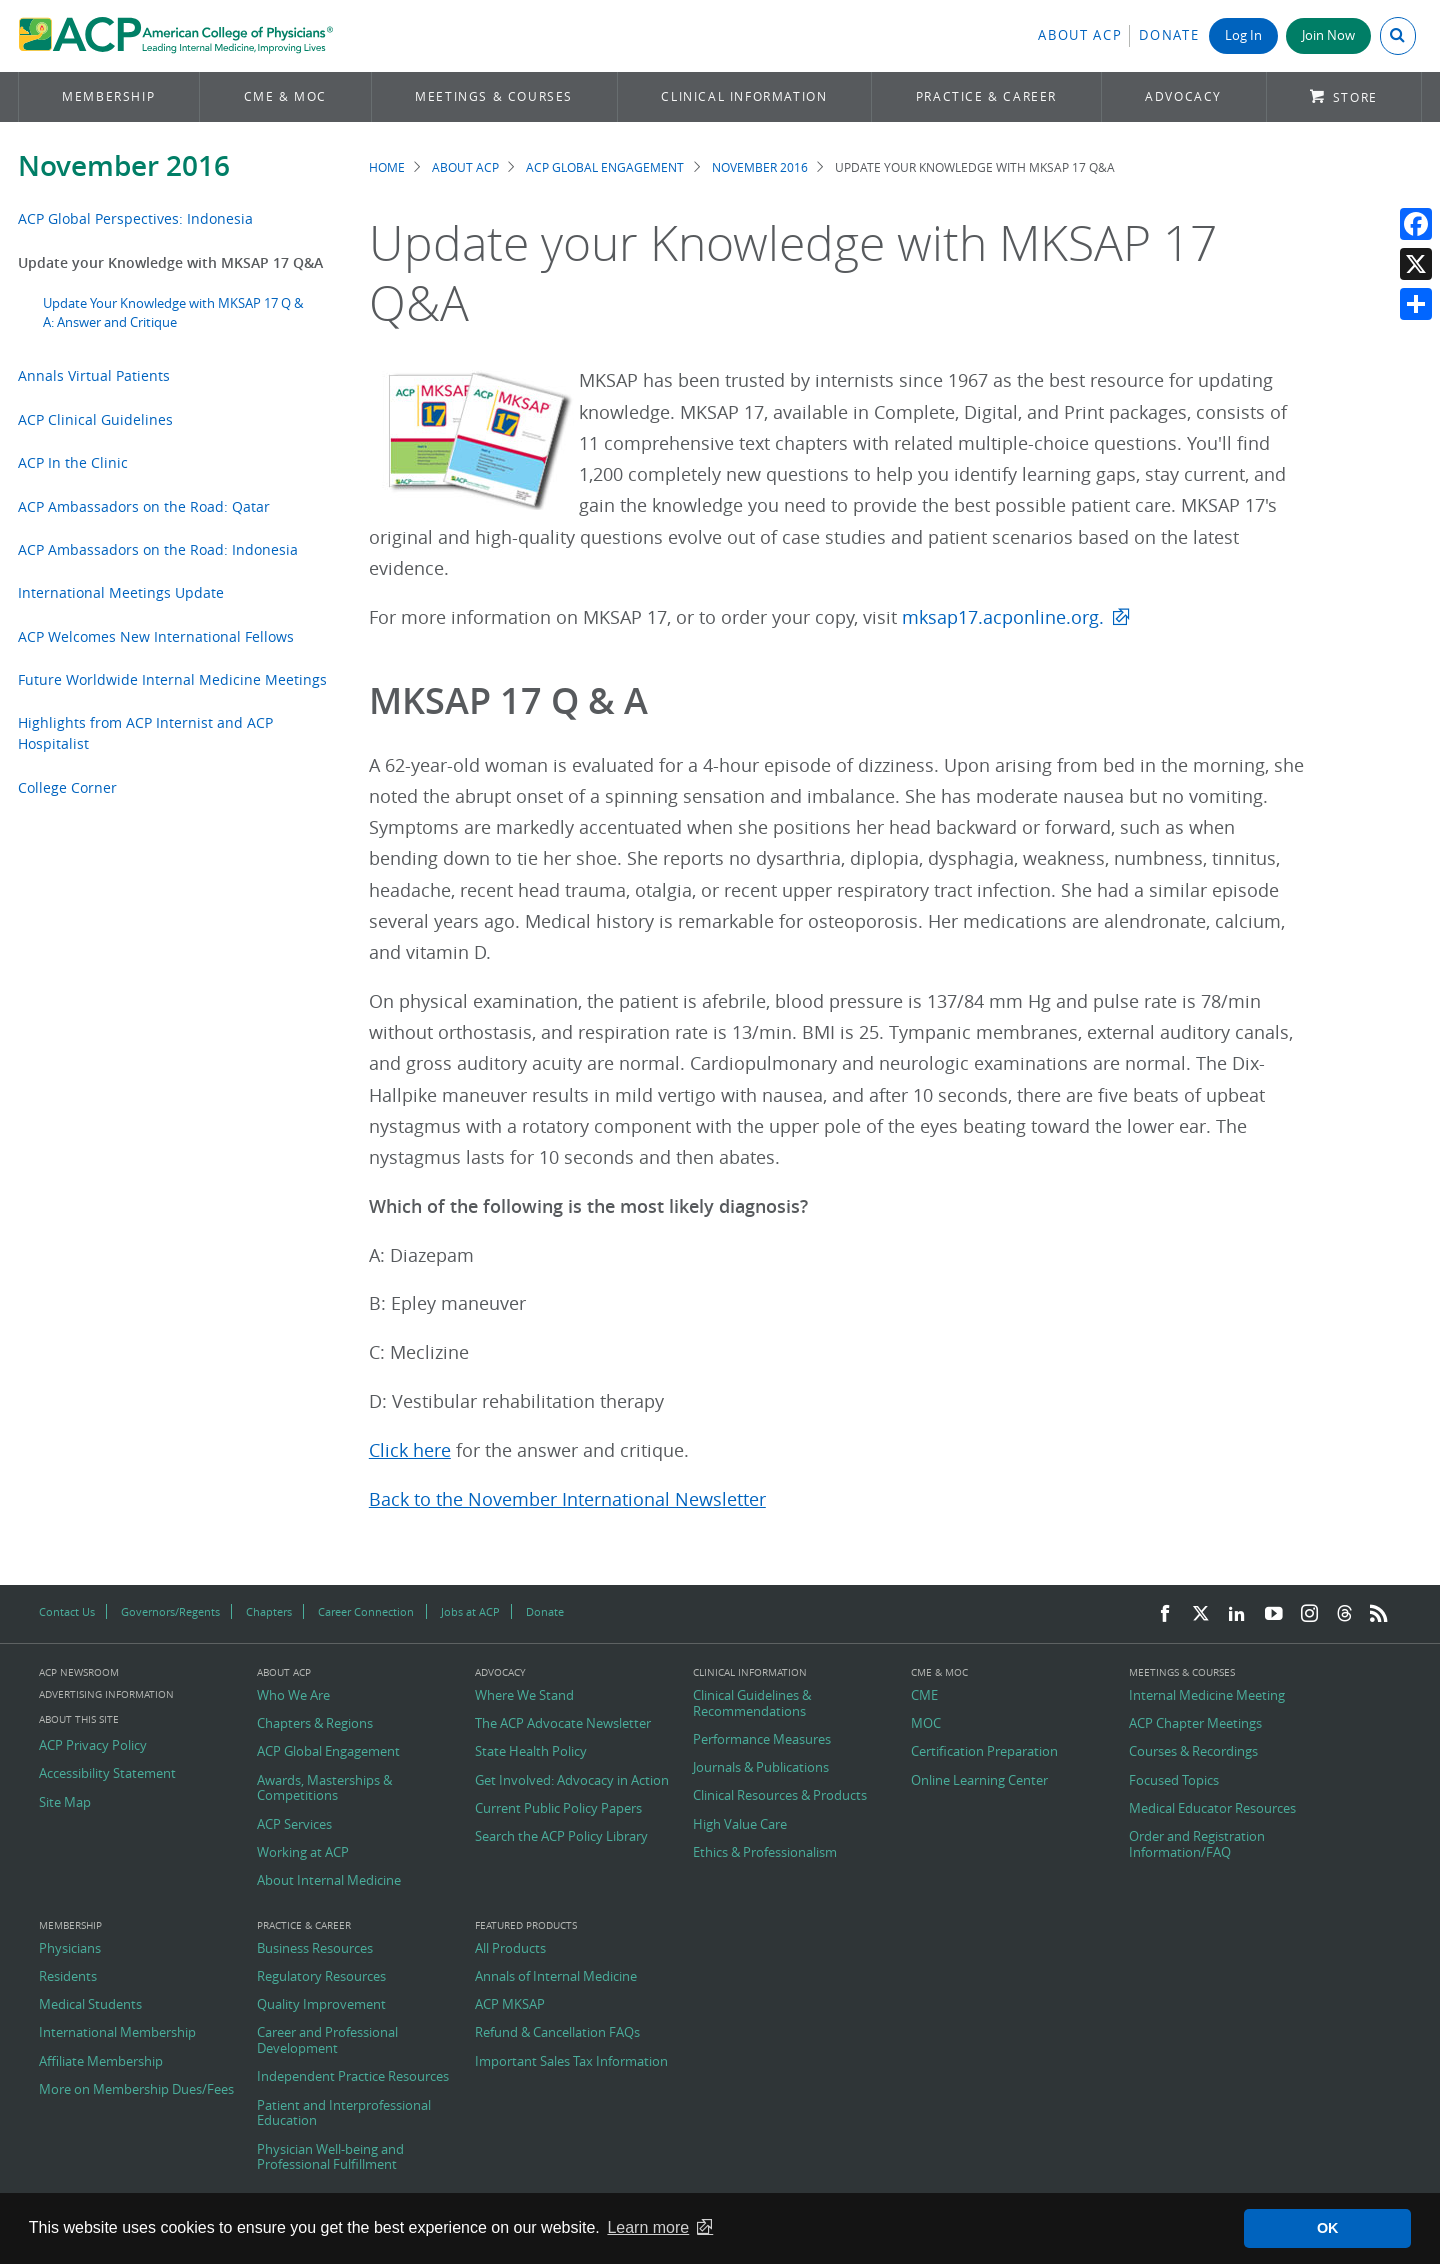 The width and height of the screenshot is (1440, 2264). Describe the element at coordinates (740, 1825) in the screenshot. I see `High Value Care` at that location.